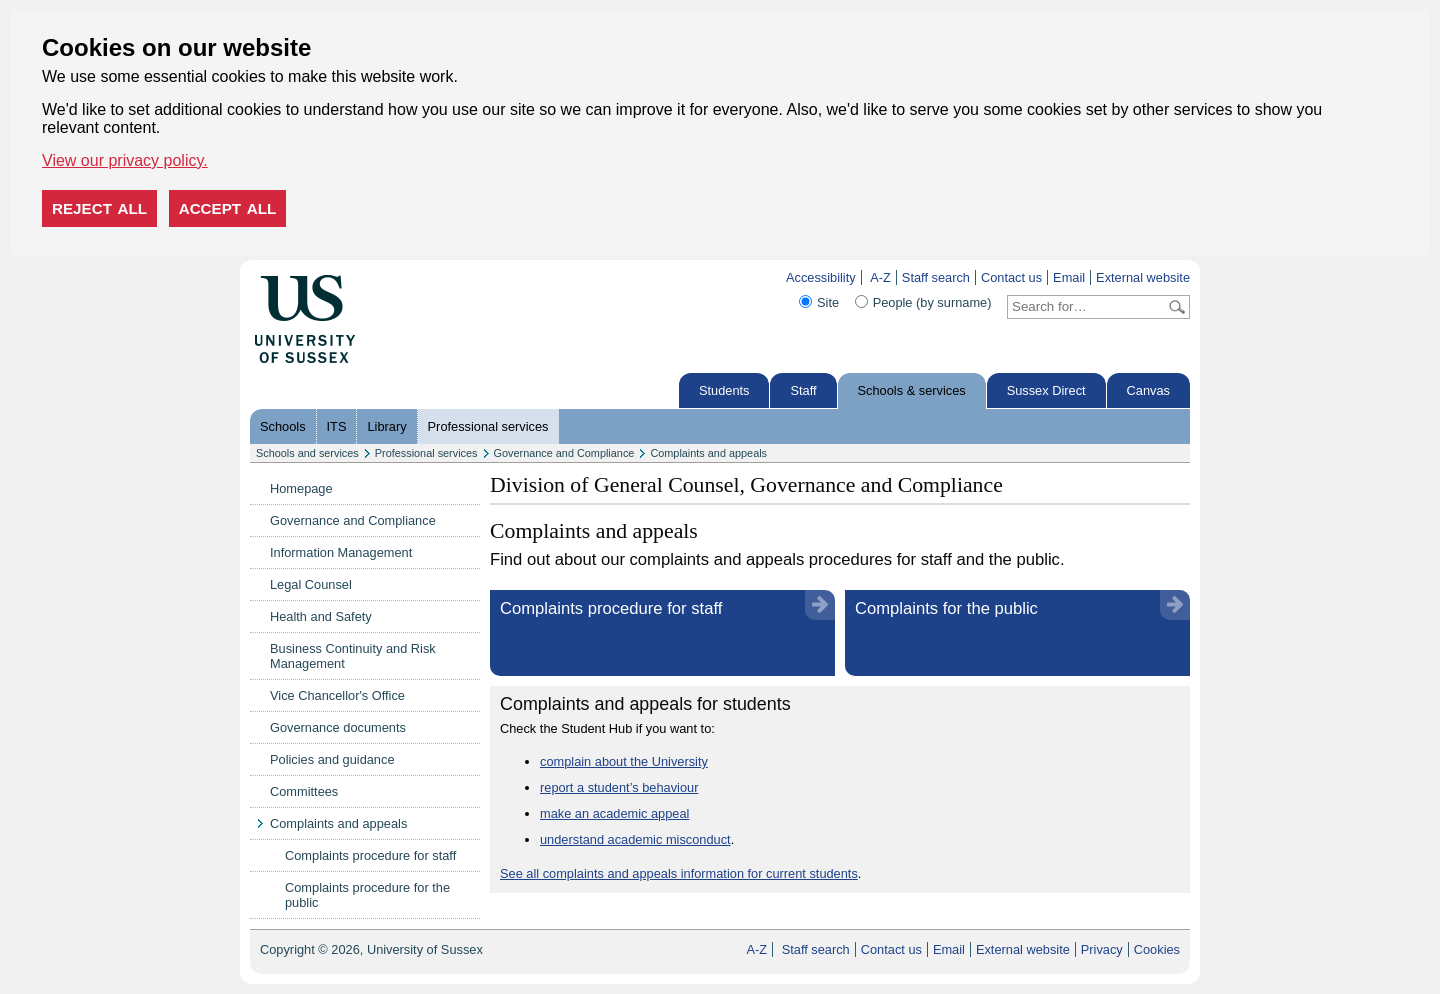 The height and width of the screenshot is (994, 1440). I want to click on People (by surname), so click(932, 302).